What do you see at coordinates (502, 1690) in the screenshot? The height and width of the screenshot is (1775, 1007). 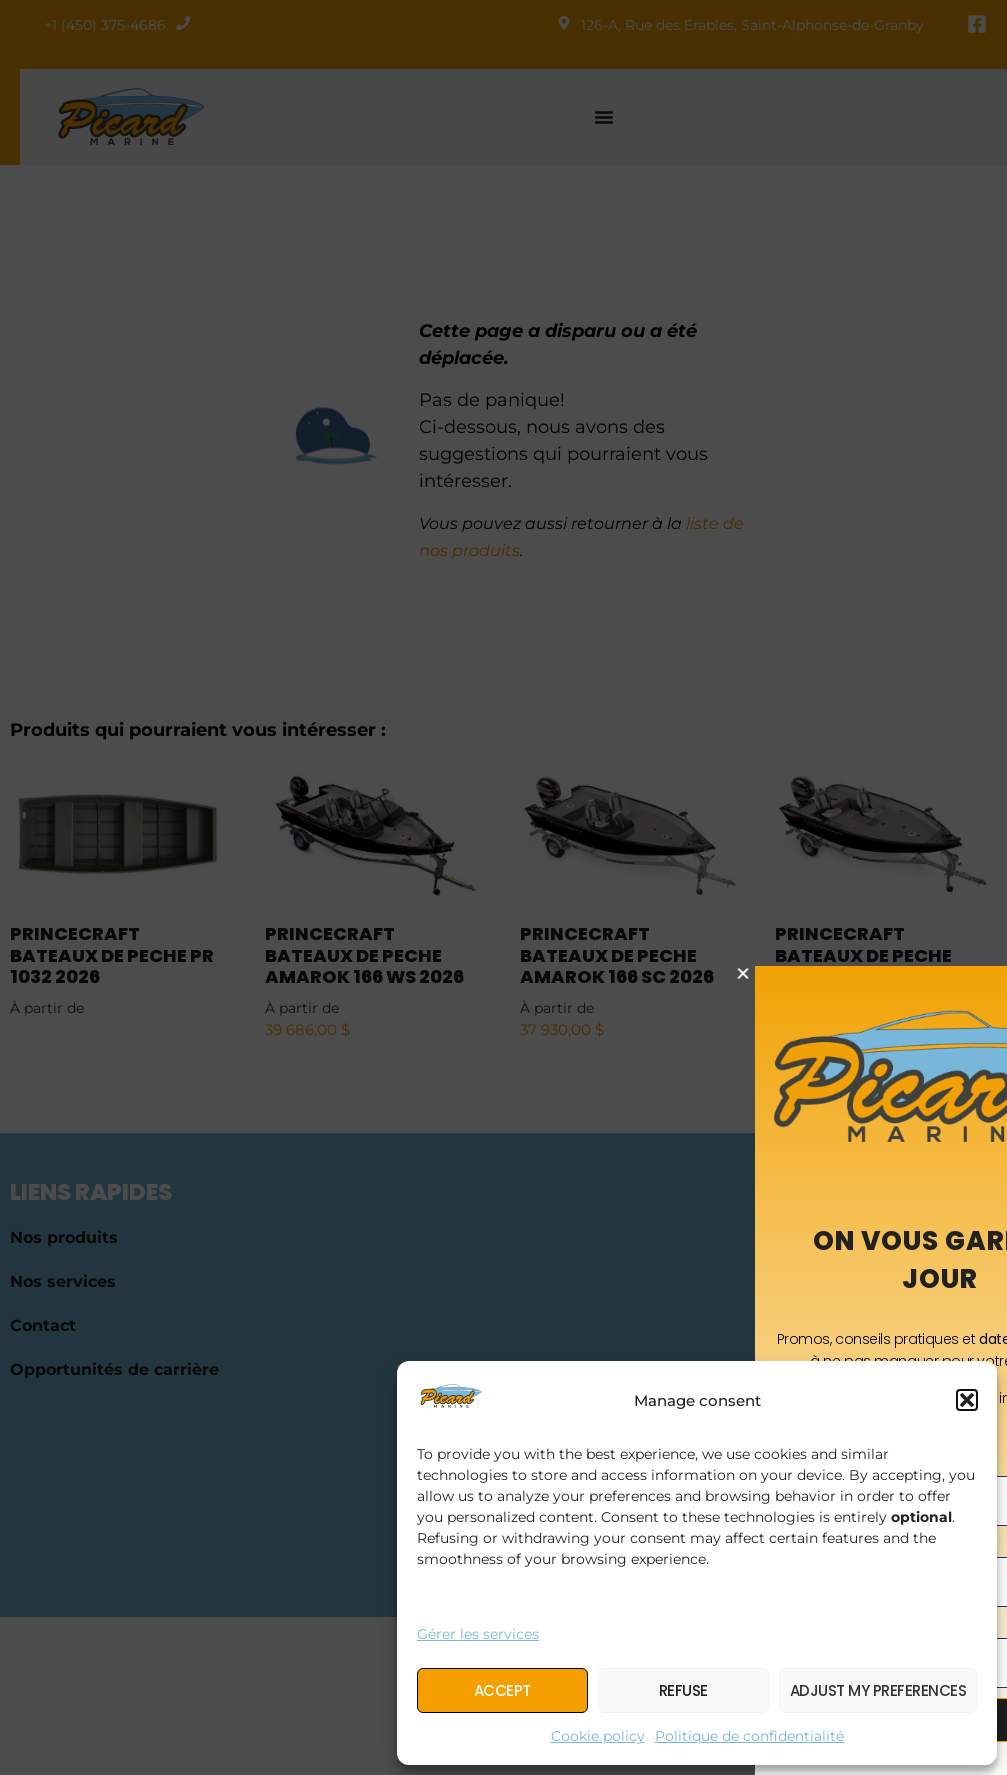 I see `Accept` at bounding box center [502, 1690].